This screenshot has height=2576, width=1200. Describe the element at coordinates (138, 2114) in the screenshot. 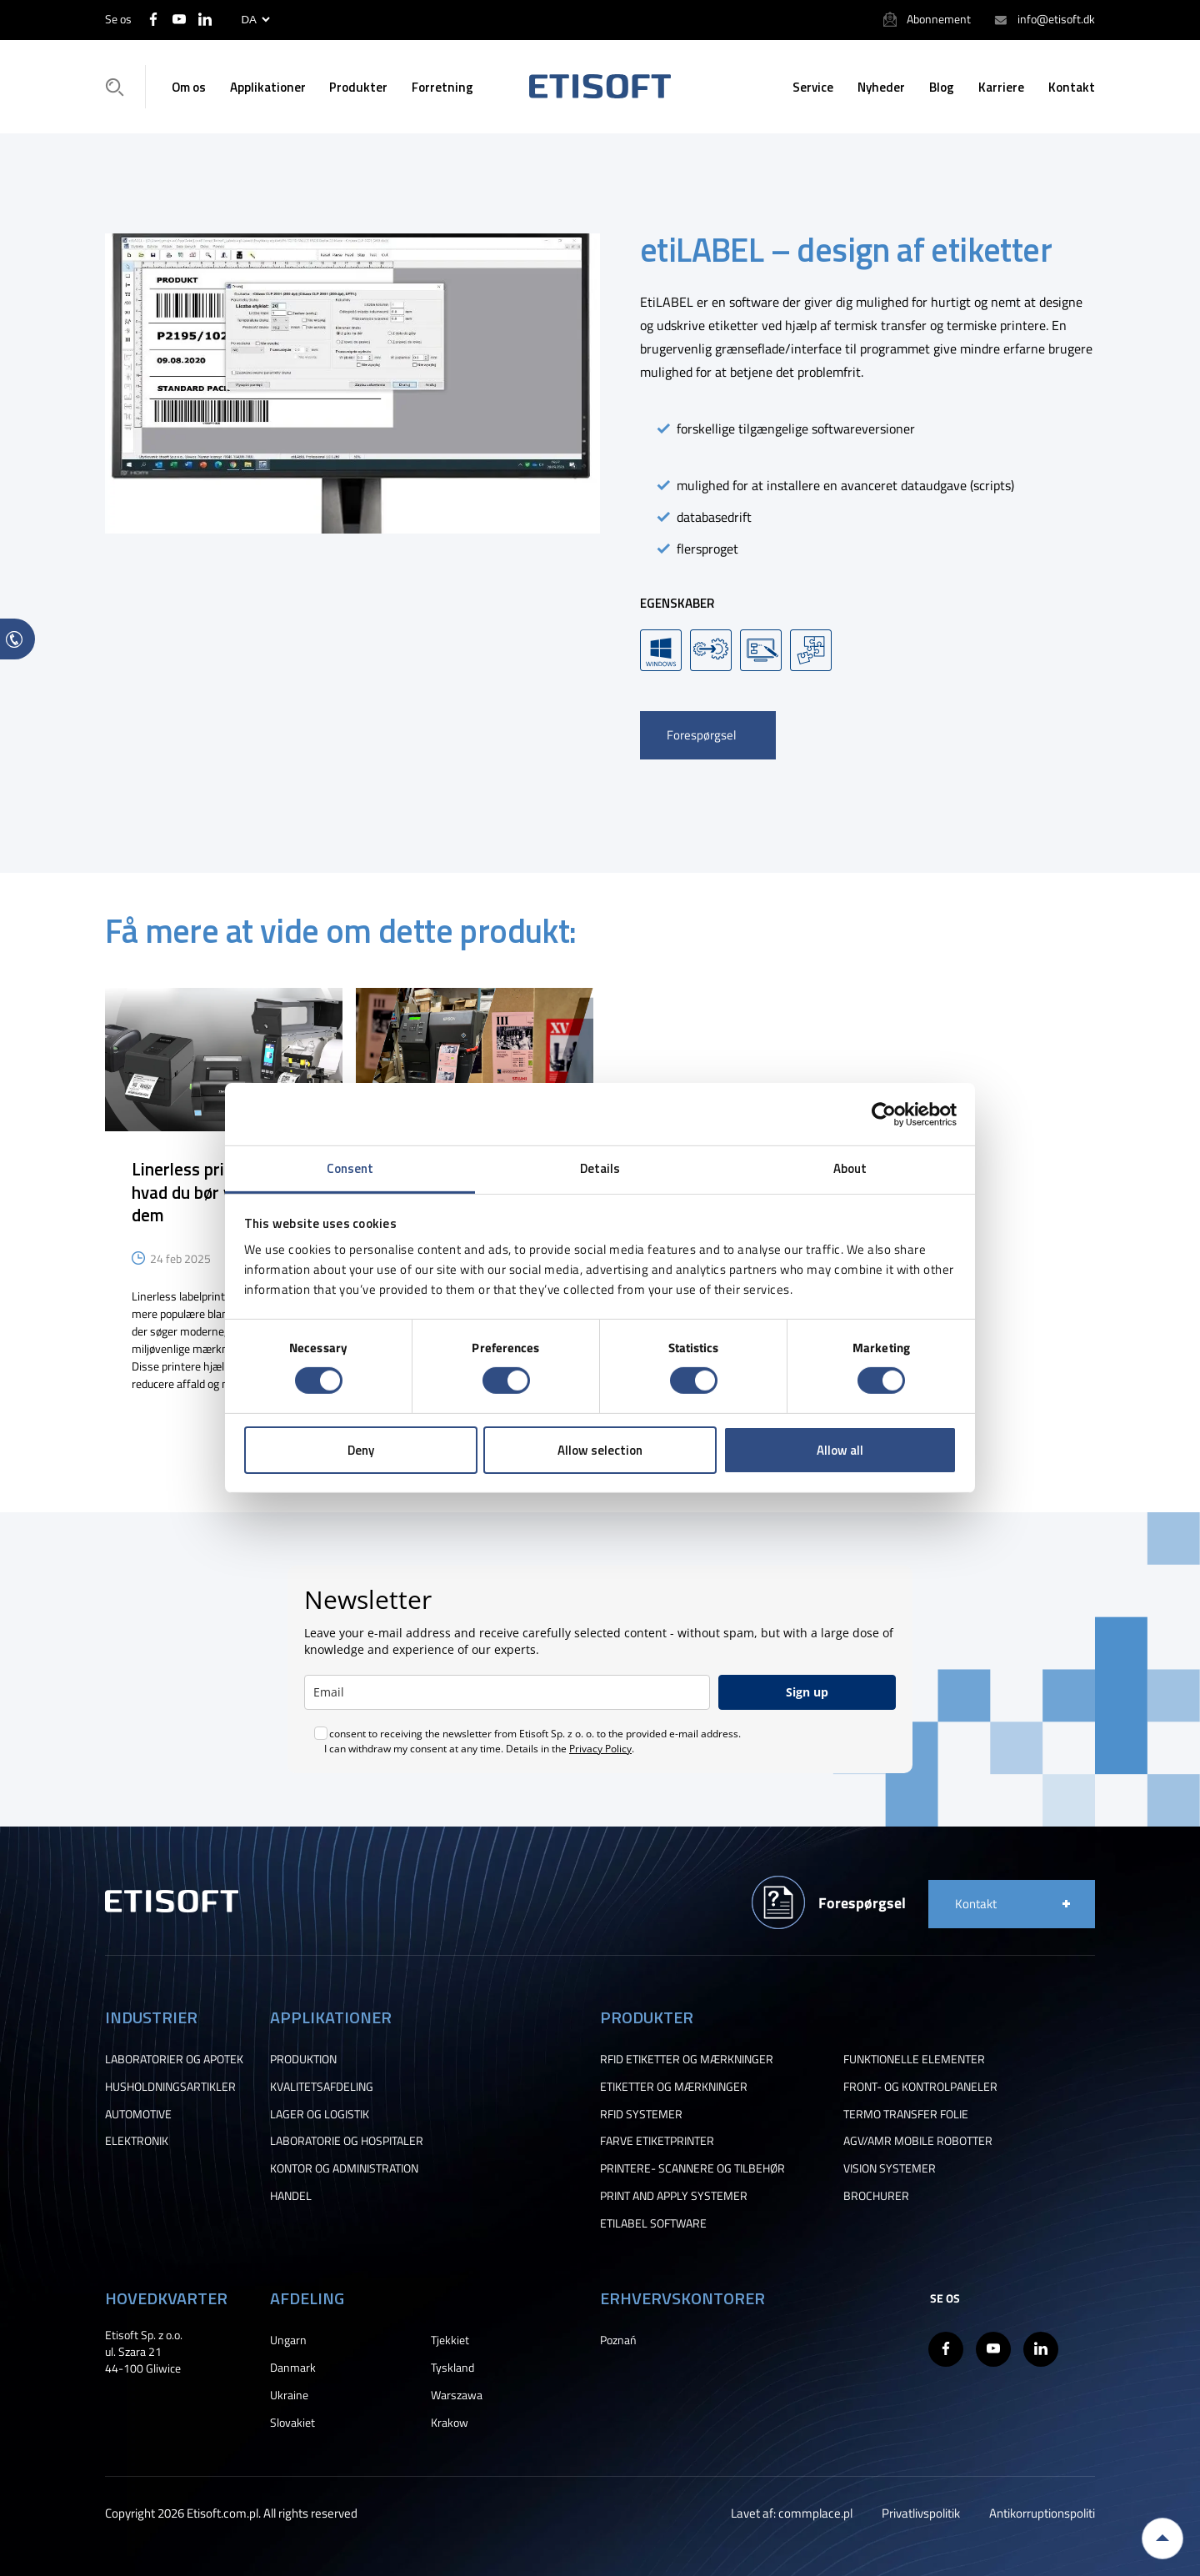

I see `AUTOMOTIVE` at that location.